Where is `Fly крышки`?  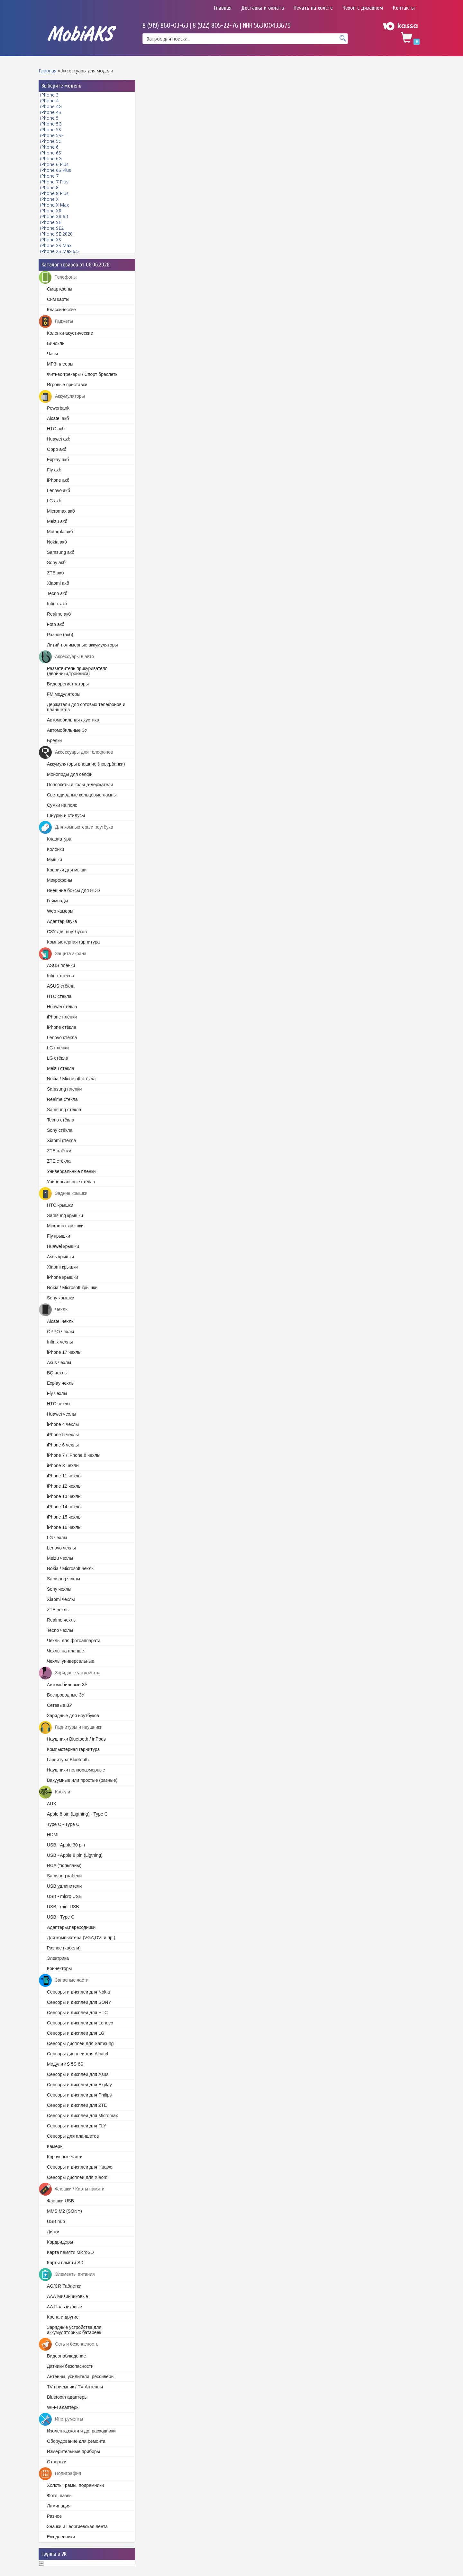 Fly крышки is located at coordinates (58, 1236).